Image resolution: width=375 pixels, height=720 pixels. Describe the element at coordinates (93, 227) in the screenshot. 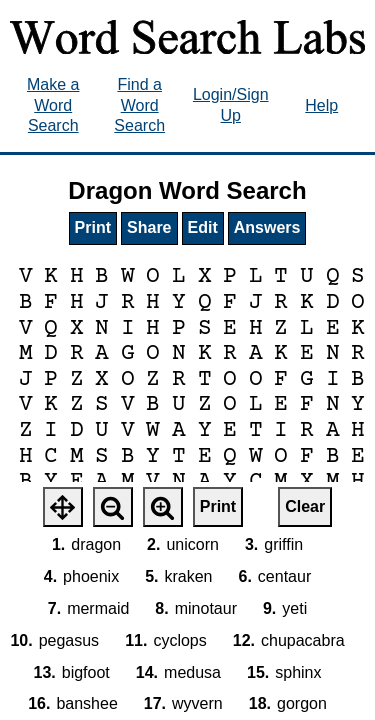

I see `Print` at that location.